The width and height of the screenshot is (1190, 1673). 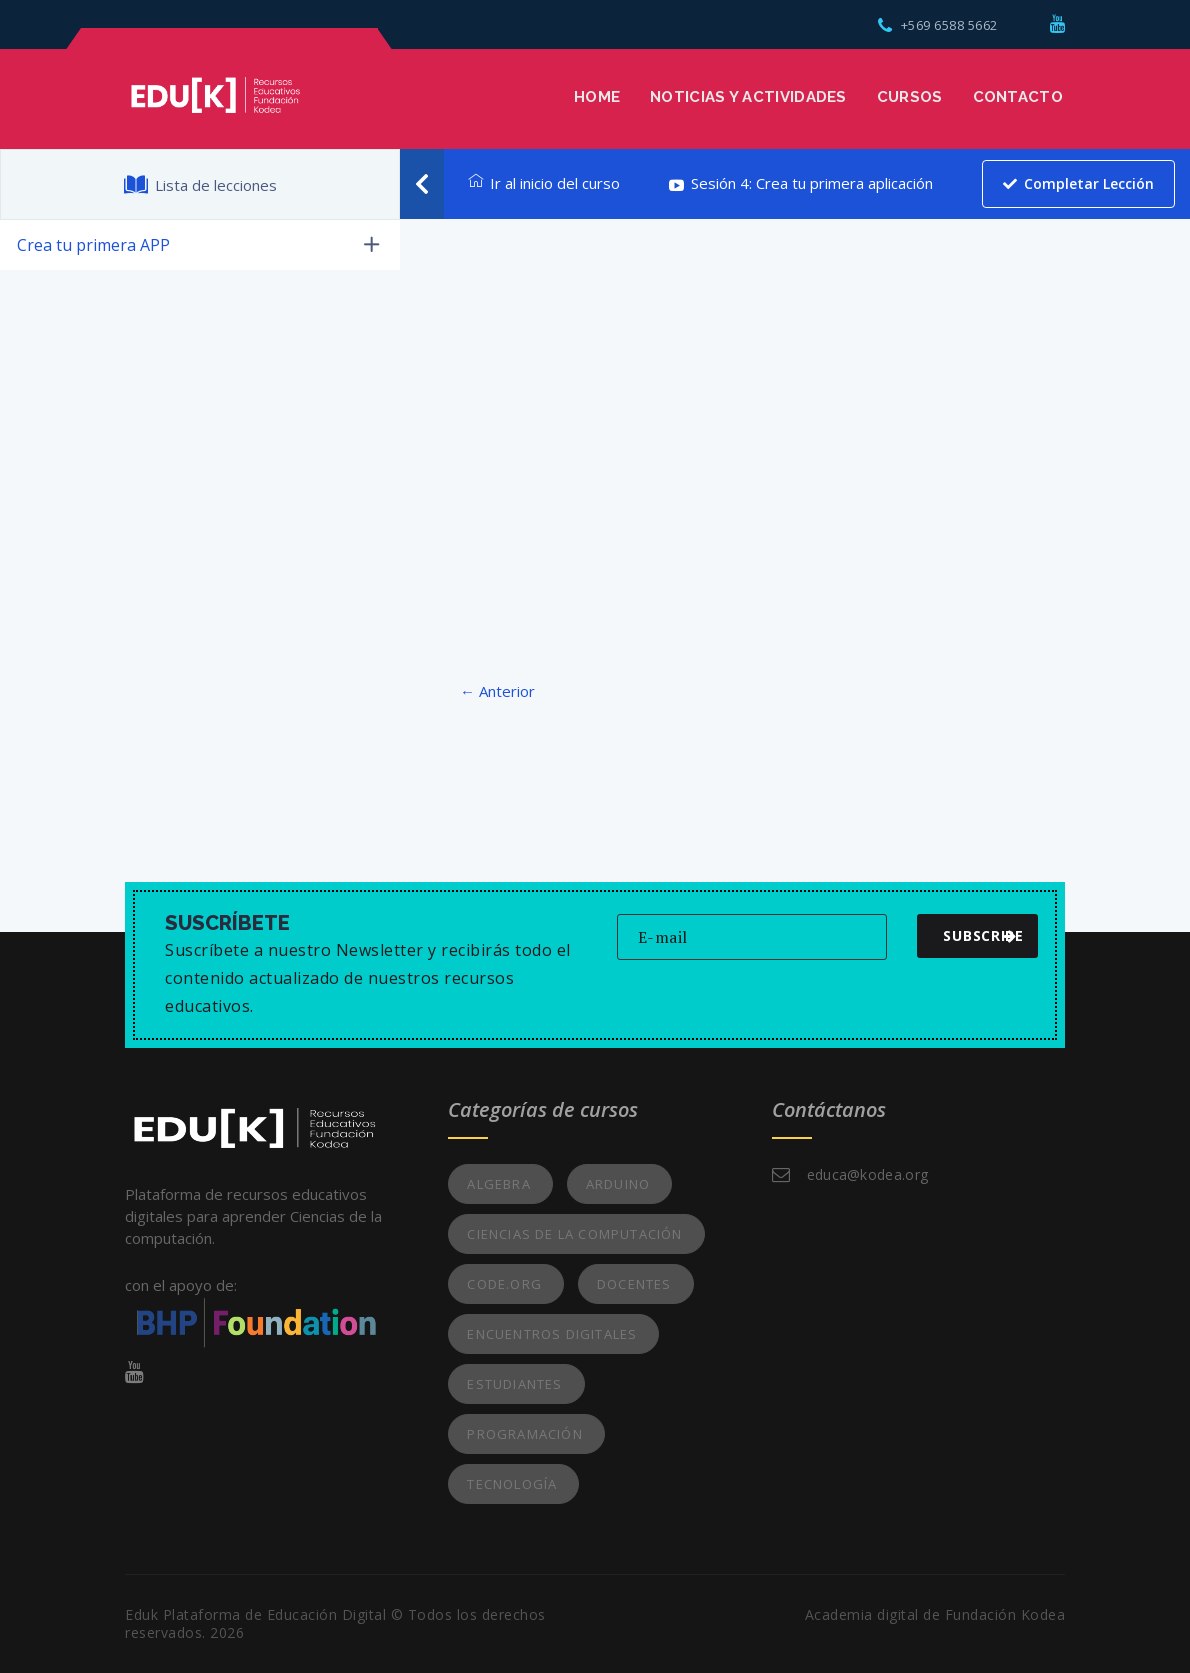 What do you see at coordinates (514, 1384) in the screenshot?
I see `Estudiantes` at bounding box center [514, 1384].